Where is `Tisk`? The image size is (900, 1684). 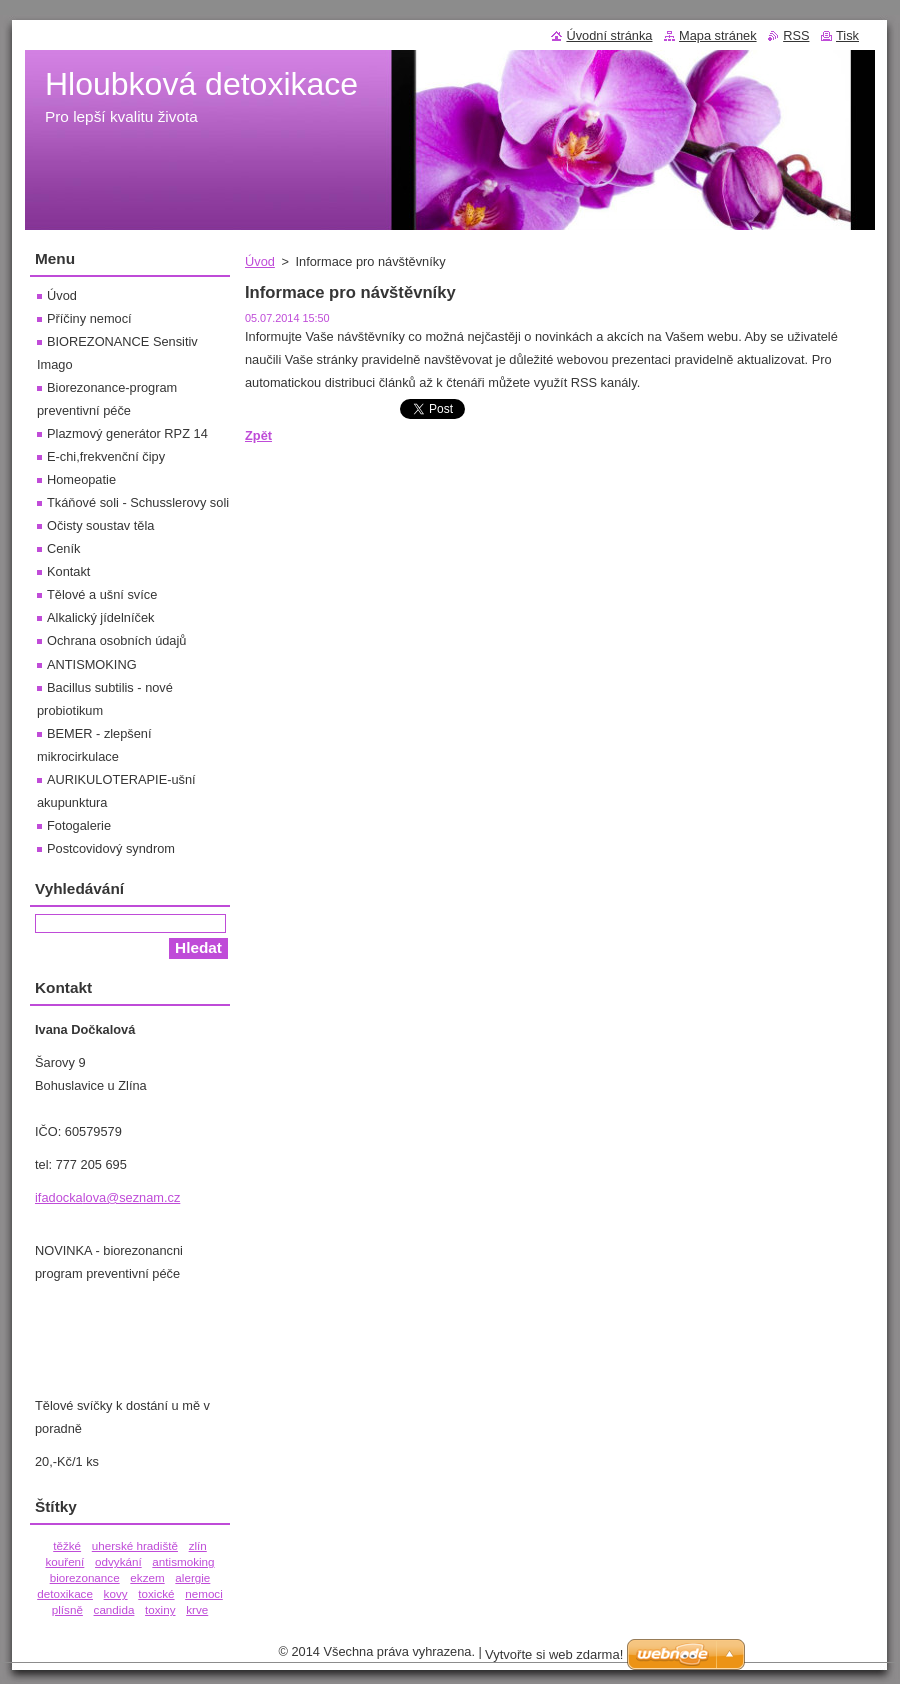
Tisk is located at coordinates (847, 35).